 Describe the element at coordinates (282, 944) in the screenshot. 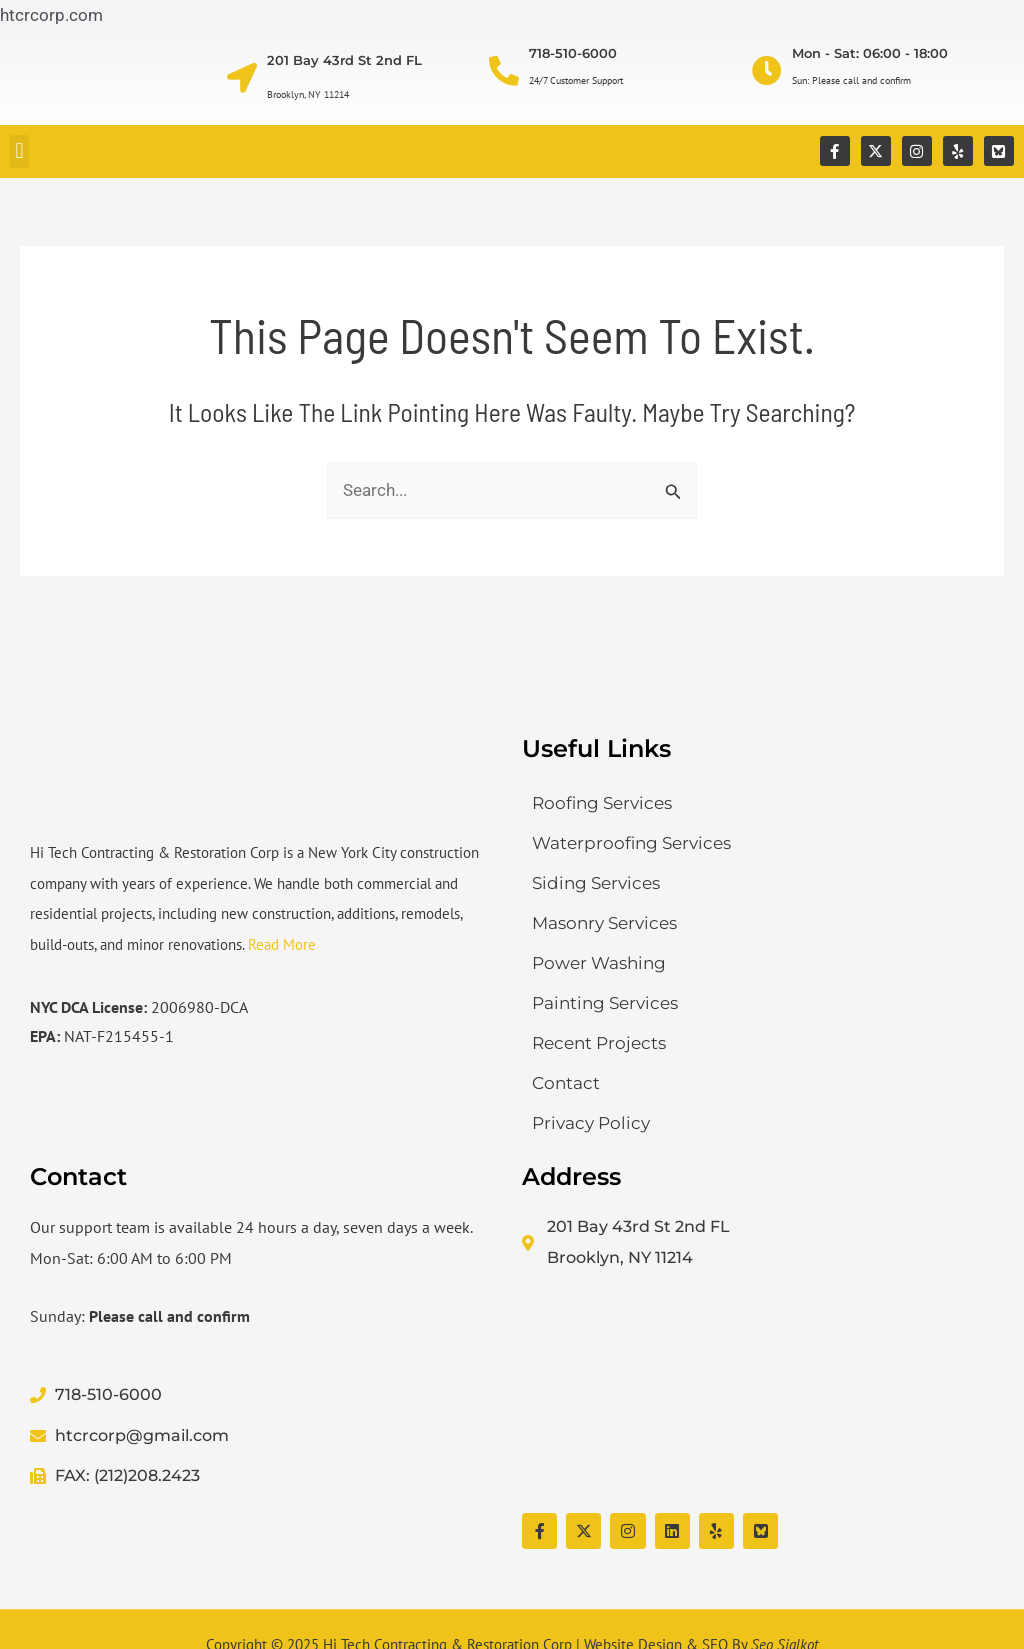

I see `Read More` at that location.